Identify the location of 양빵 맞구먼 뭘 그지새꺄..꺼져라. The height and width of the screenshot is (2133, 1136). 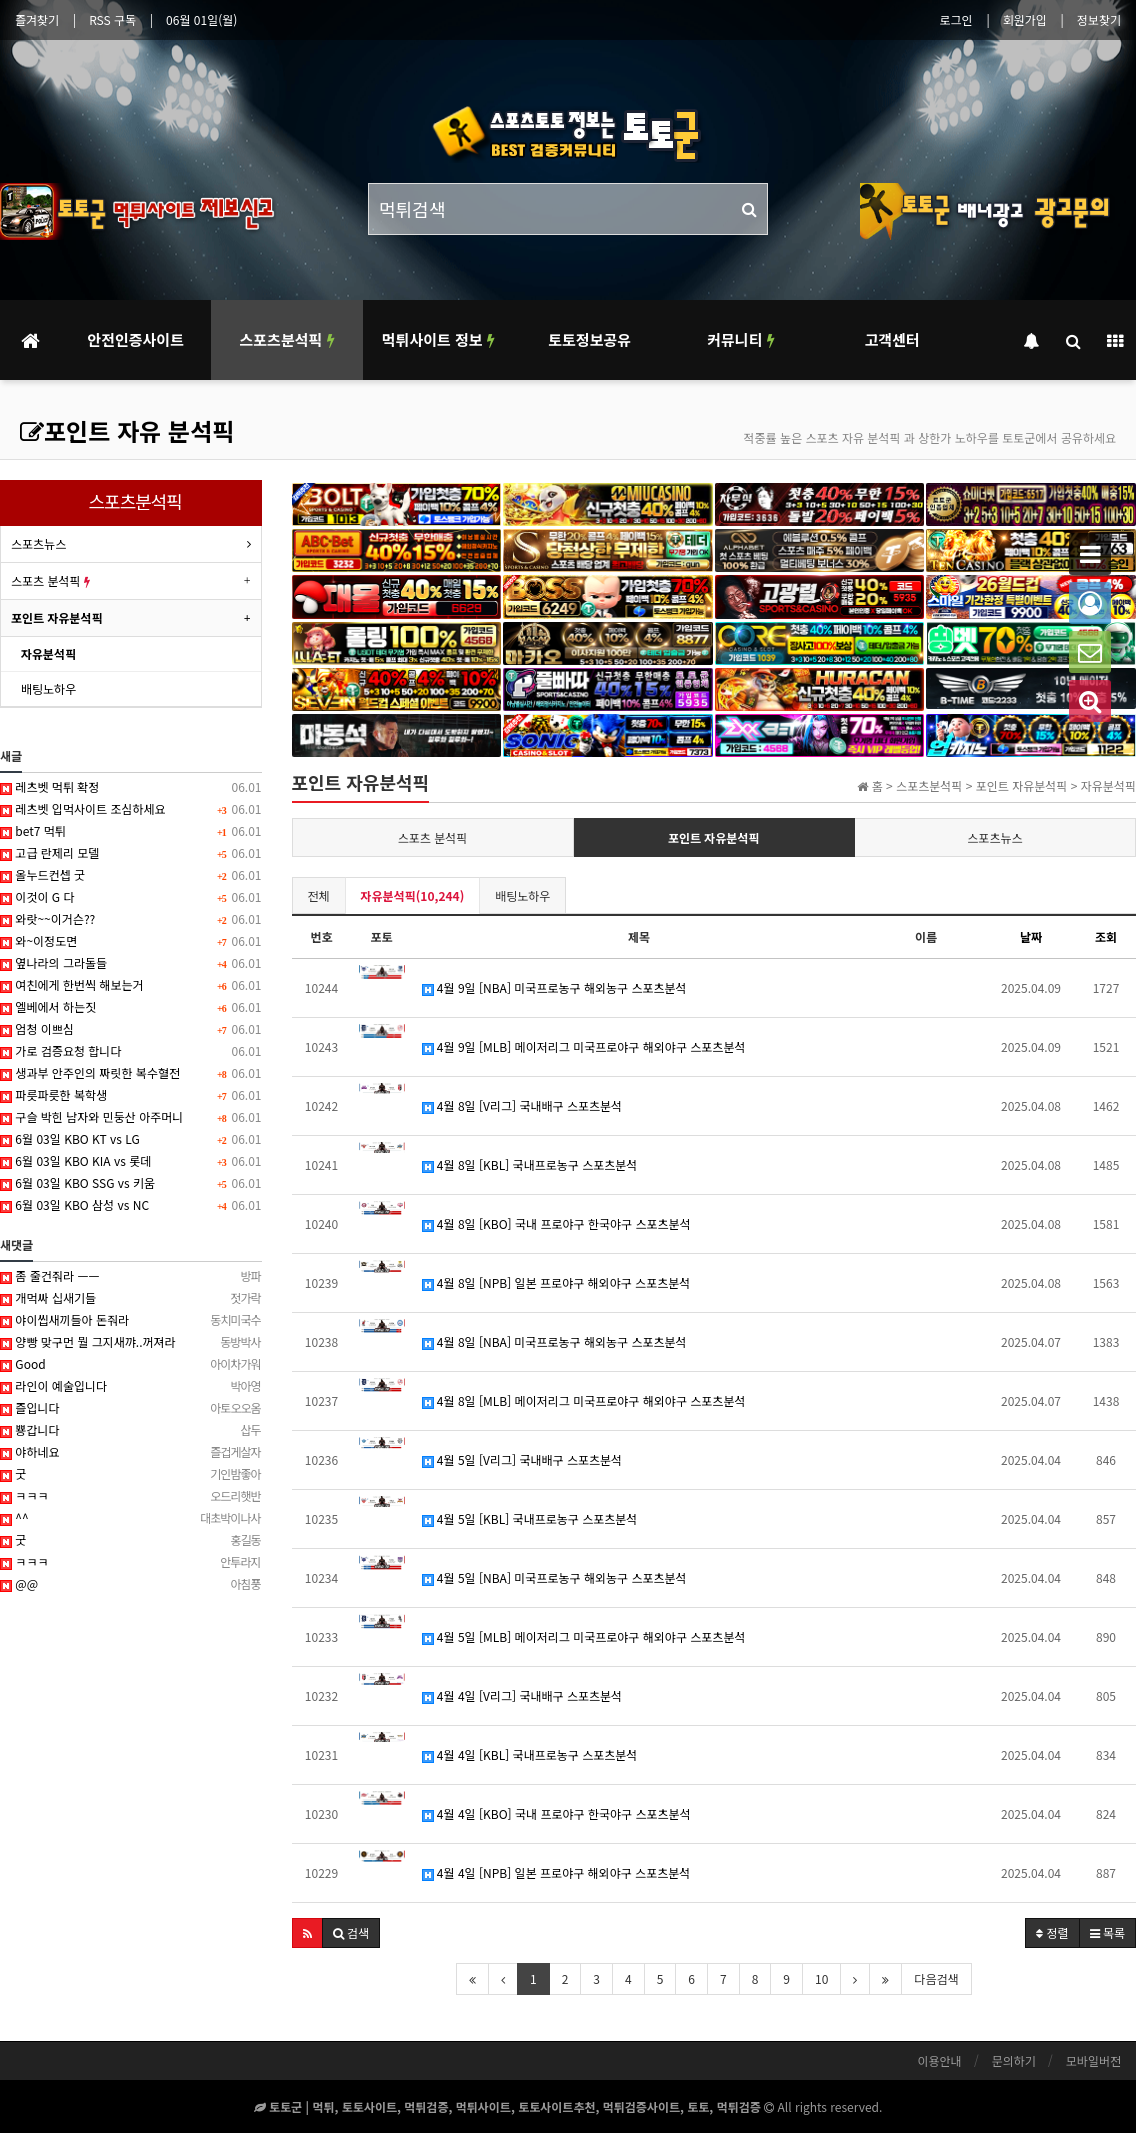
(131, 1342).